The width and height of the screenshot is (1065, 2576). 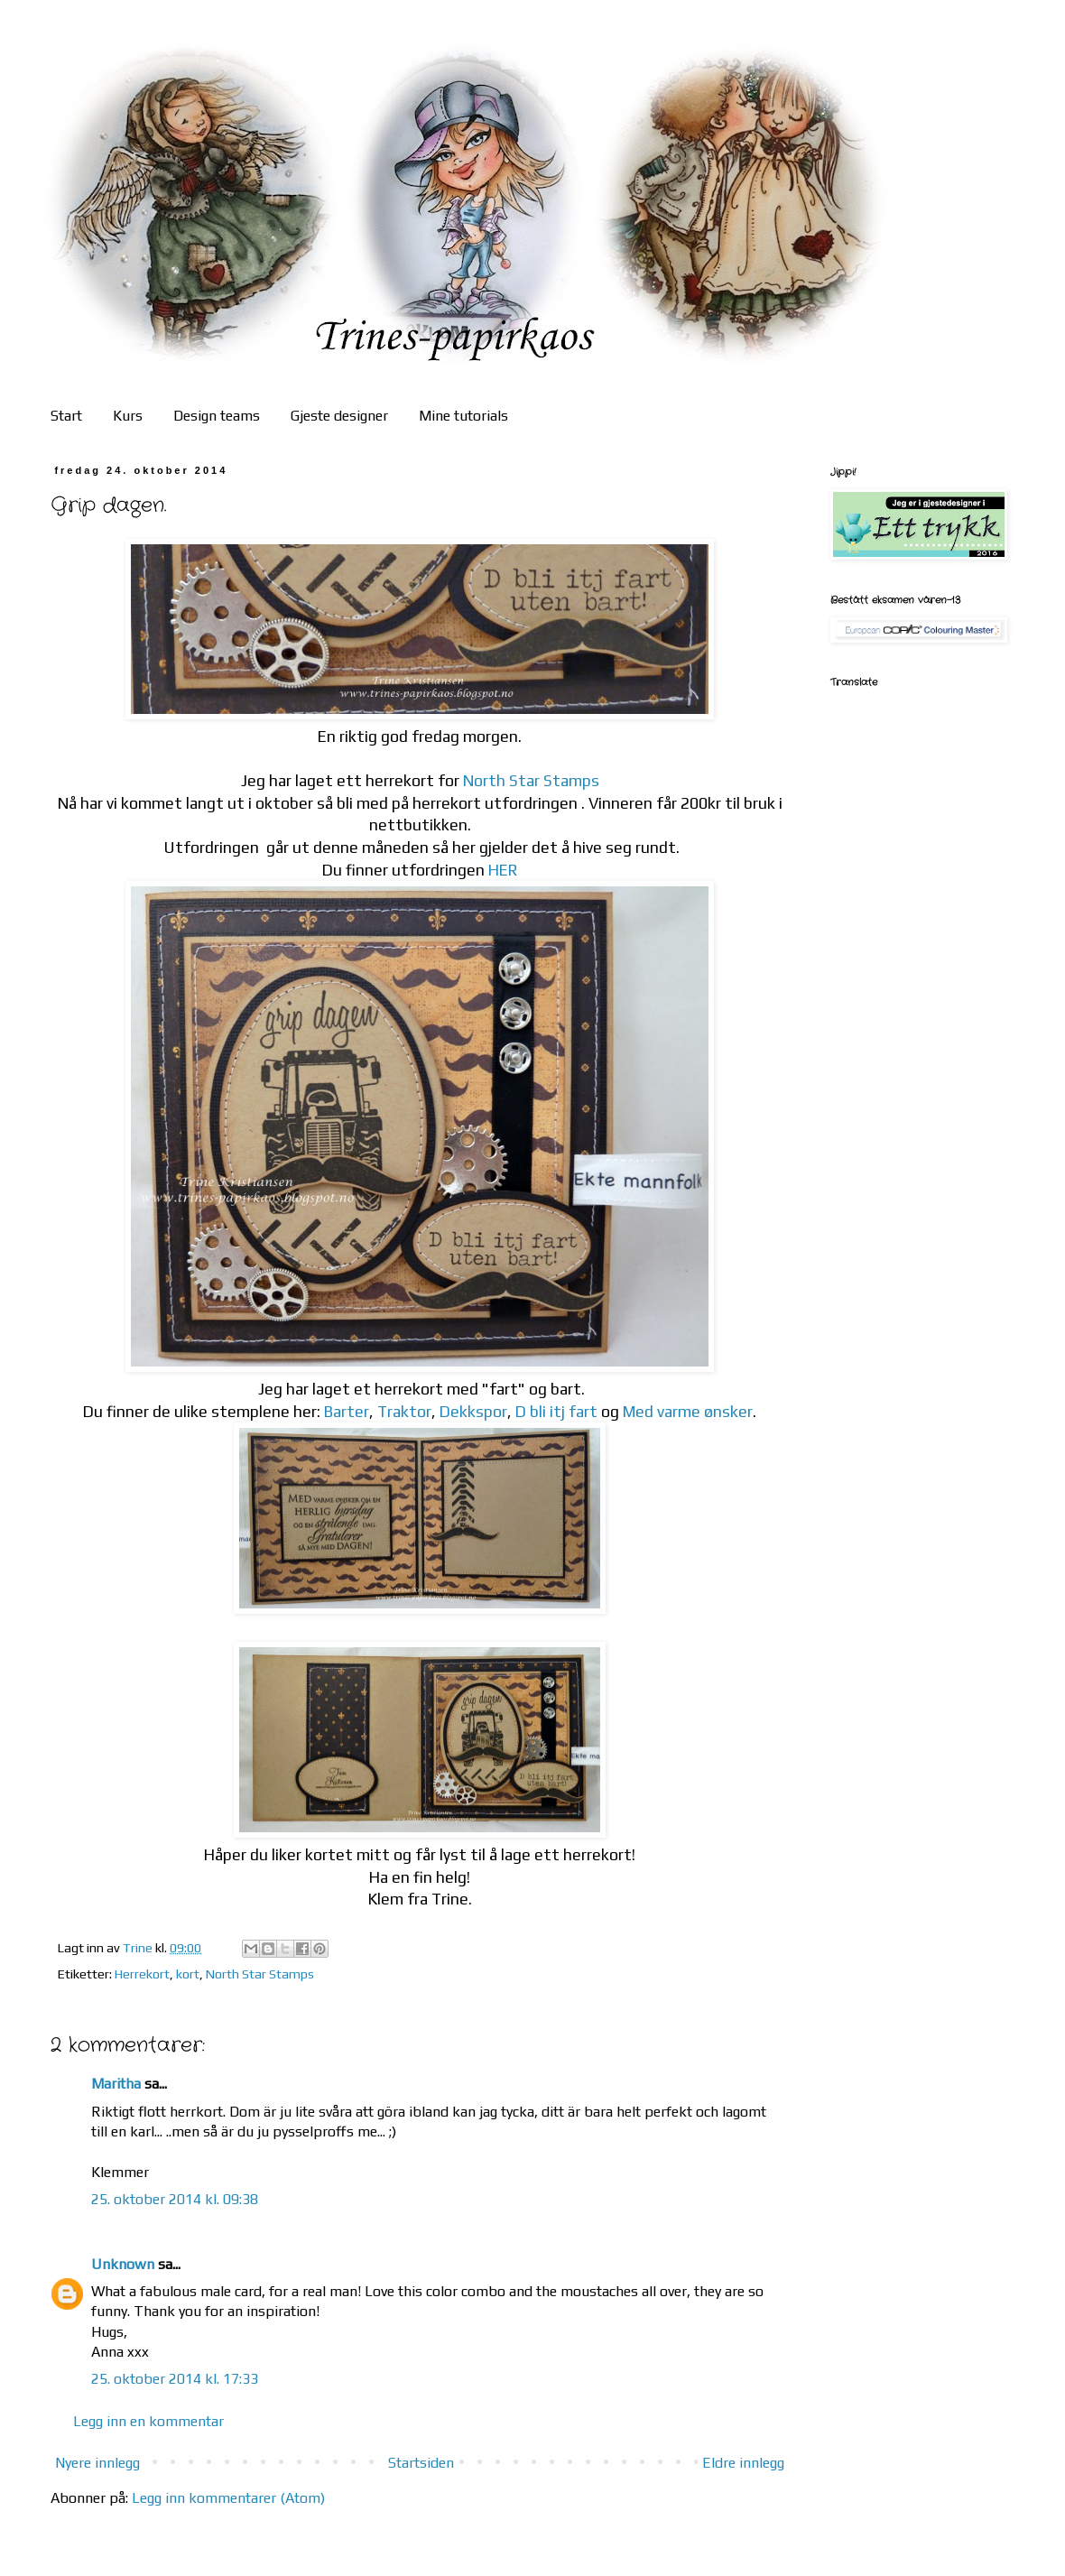 What do you see at coordinates (148, 2421) in the screenshot?
I see `Legg inn en kommentar` at bounding box center [148, 2421].